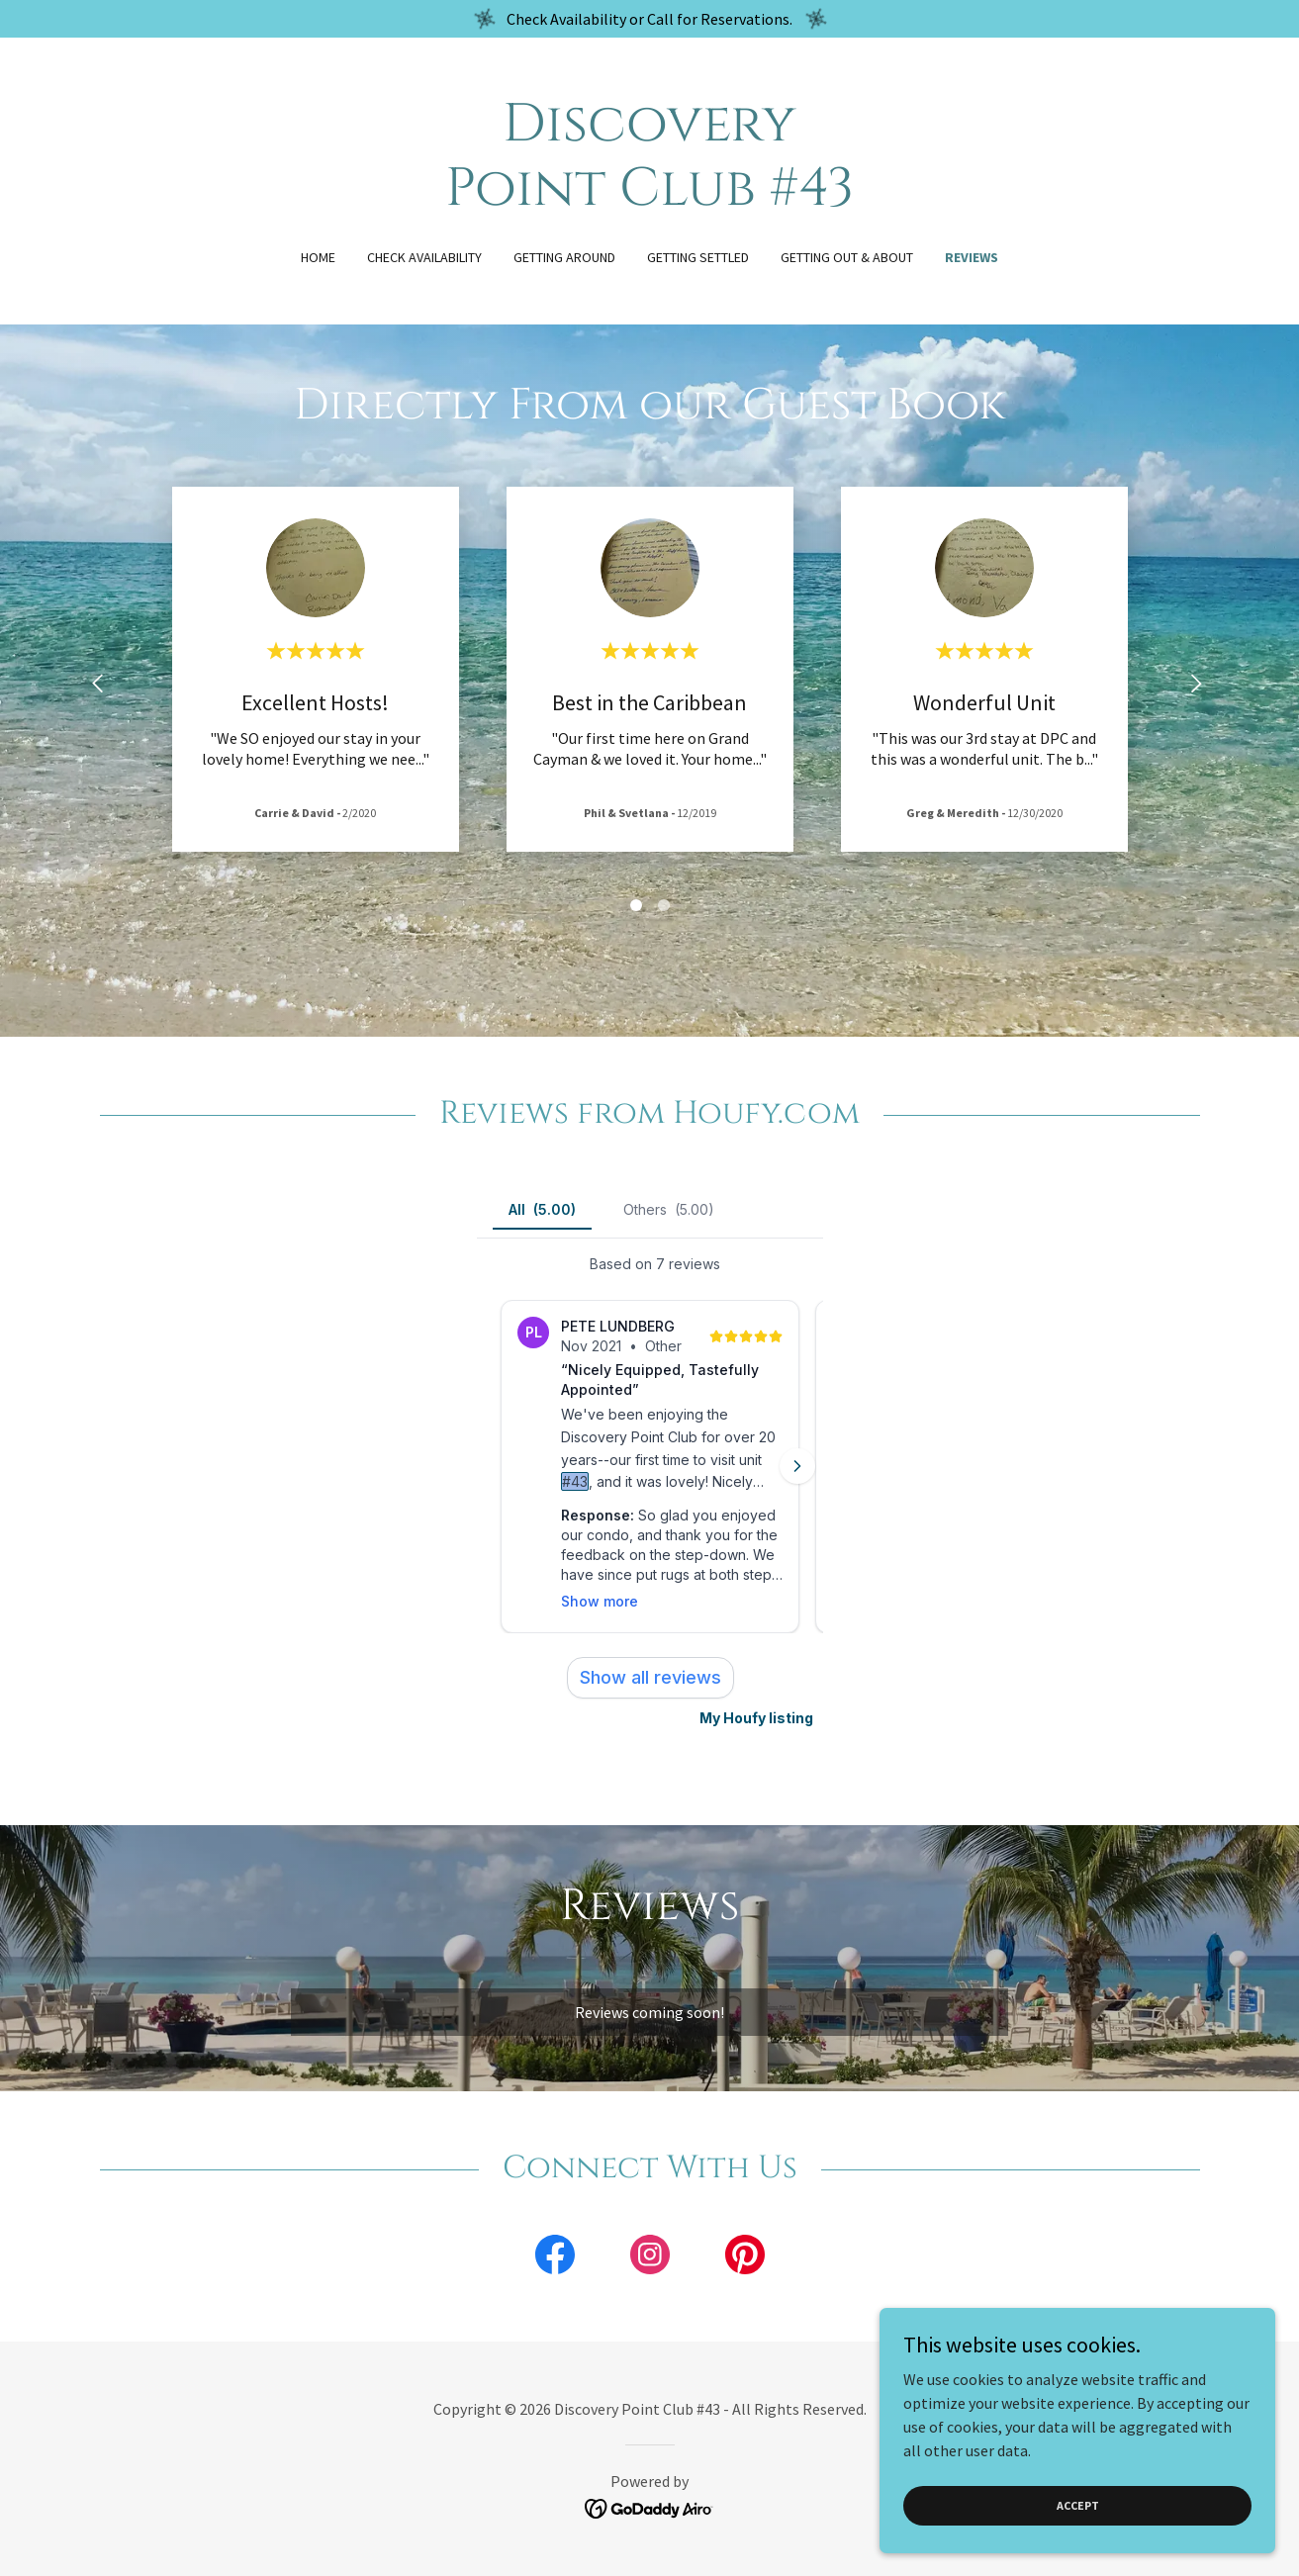  Describe the element at coordinates (318, 257) in the screenshot. I see `Home [link]` at that location.